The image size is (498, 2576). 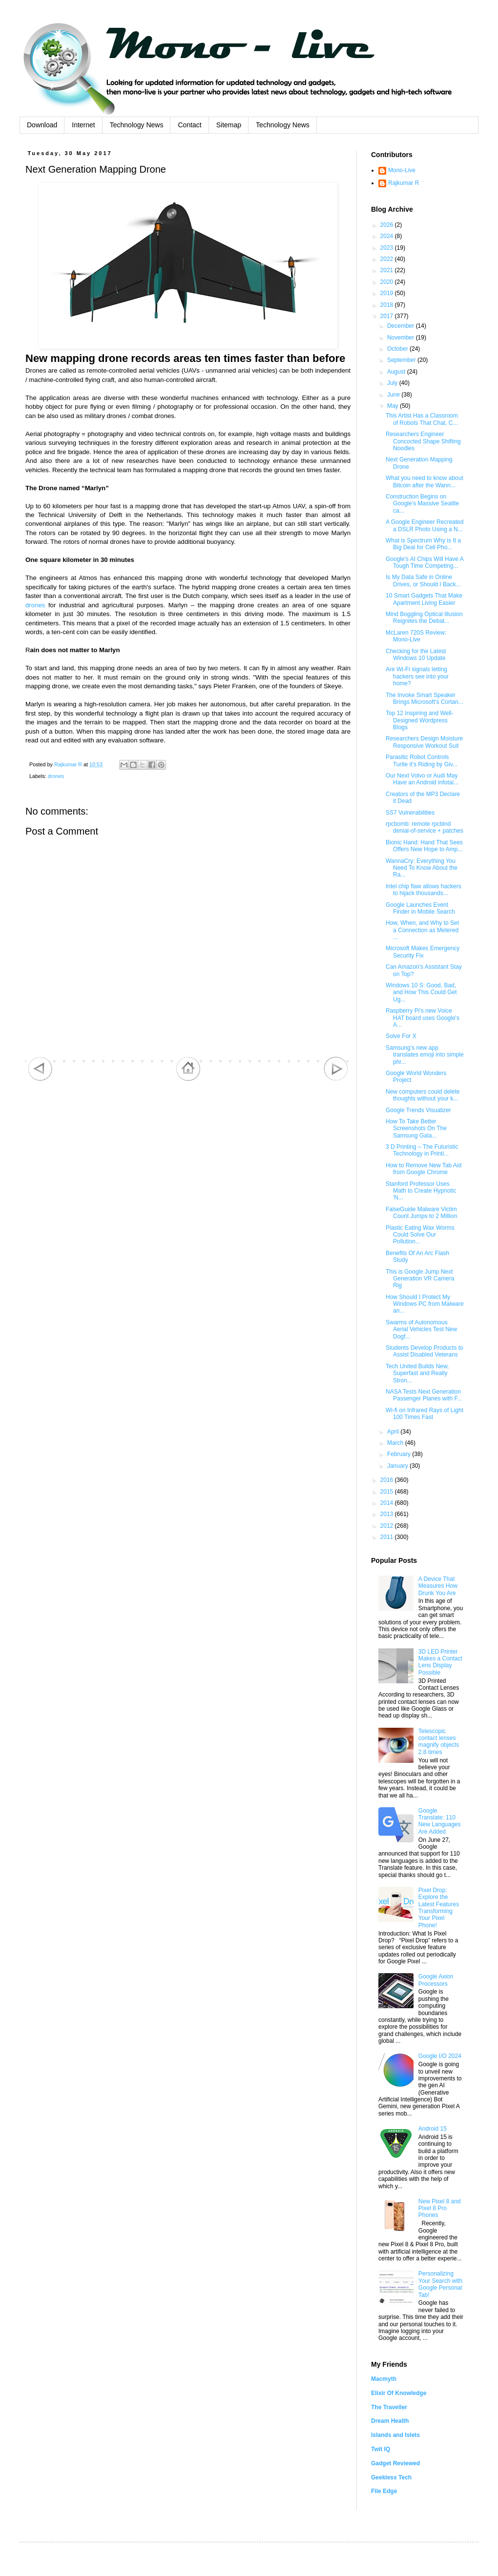 What do you see at coordinates (424, 1395) in the screenshot?
I see `NASA Tests Next Generation Passenger Planes with F...` at bounding box center [424, 1395].